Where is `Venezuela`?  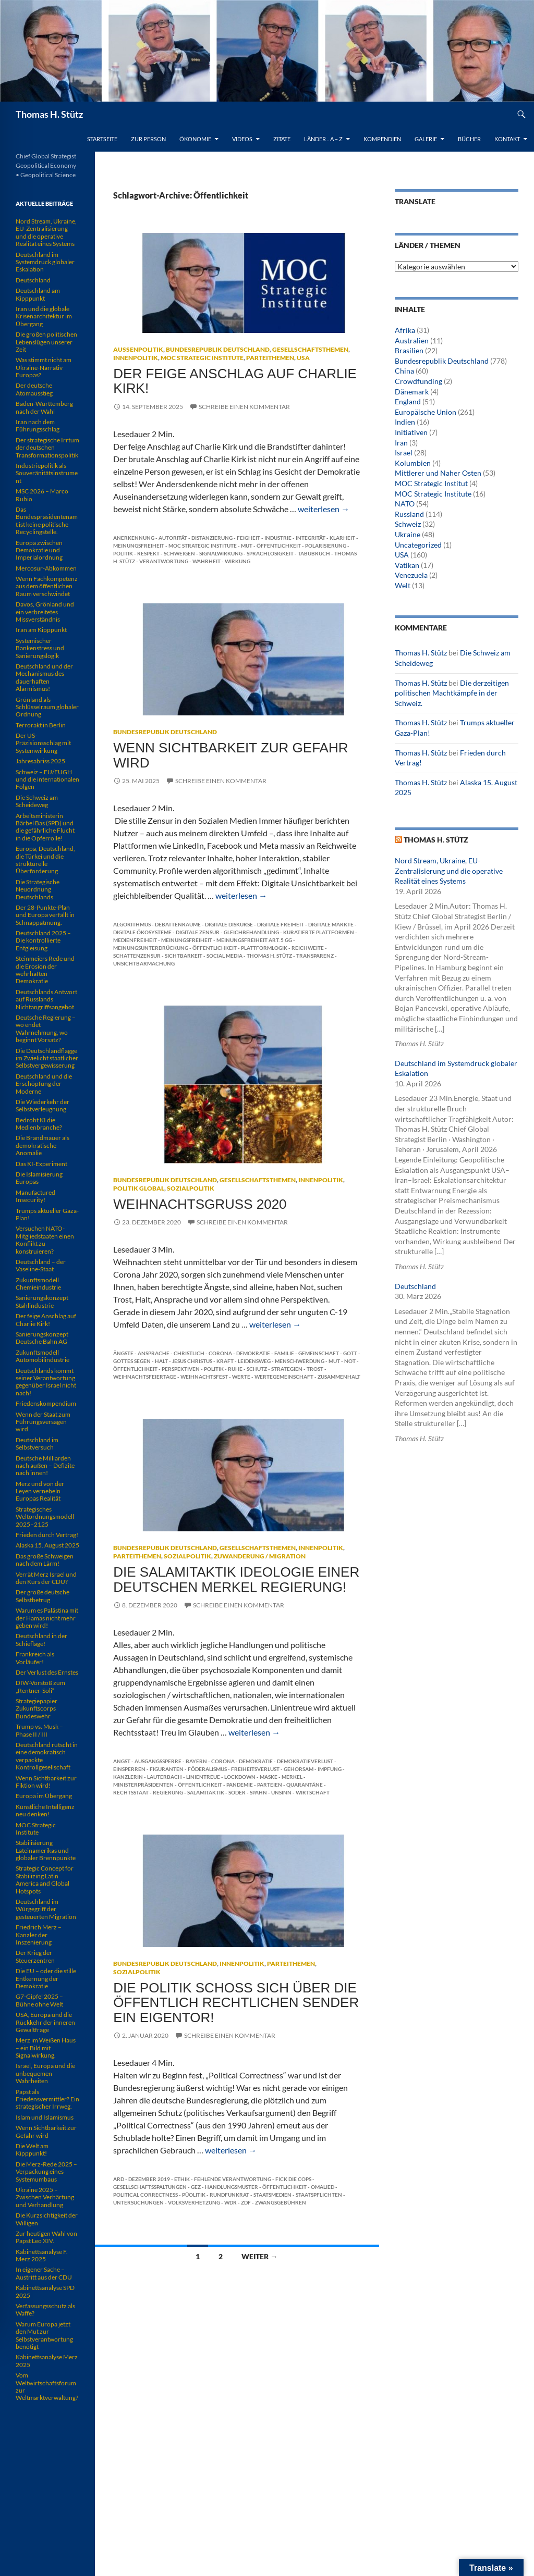
Venezuela is located at coordinates (411, 575).